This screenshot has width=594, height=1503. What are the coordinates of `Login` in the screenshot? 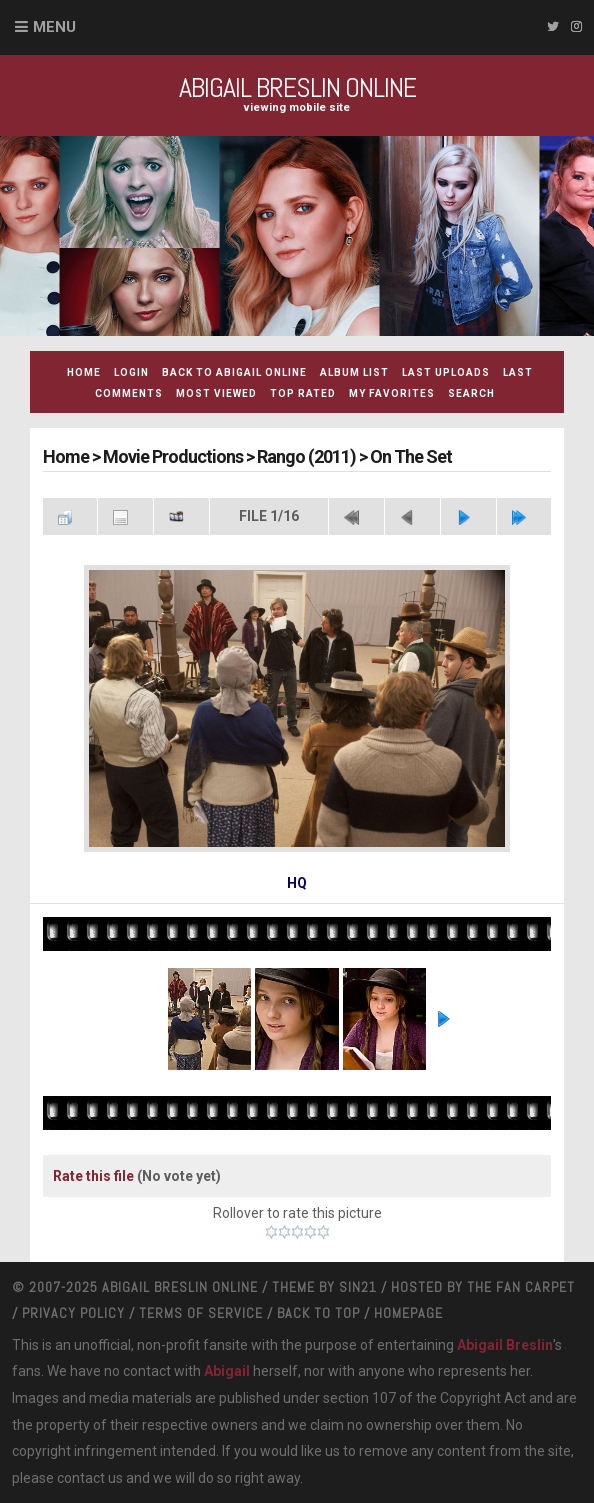 It's located at (131, 372).